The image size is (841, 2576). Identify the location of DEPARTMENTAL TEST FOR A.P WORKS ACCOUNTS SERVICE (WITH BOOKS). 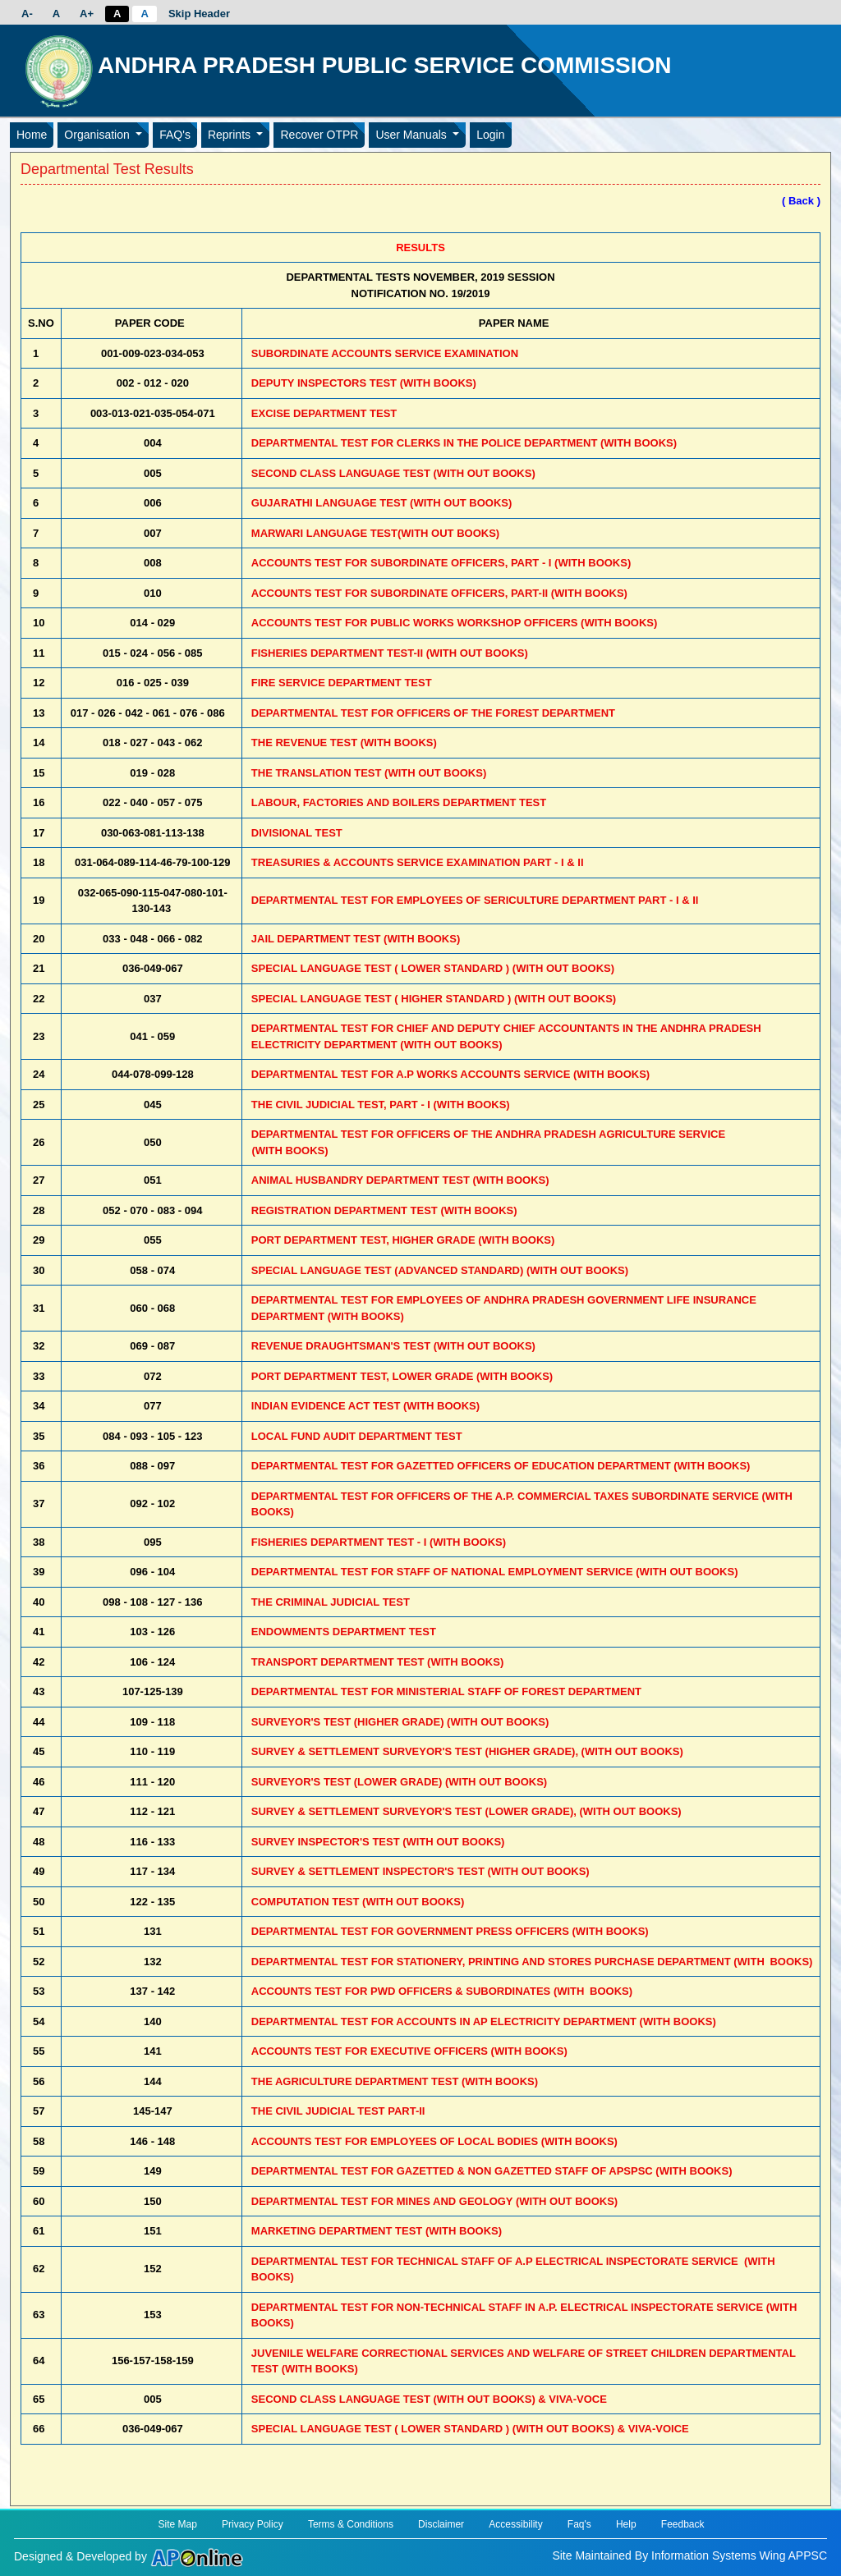
(450, 1074).